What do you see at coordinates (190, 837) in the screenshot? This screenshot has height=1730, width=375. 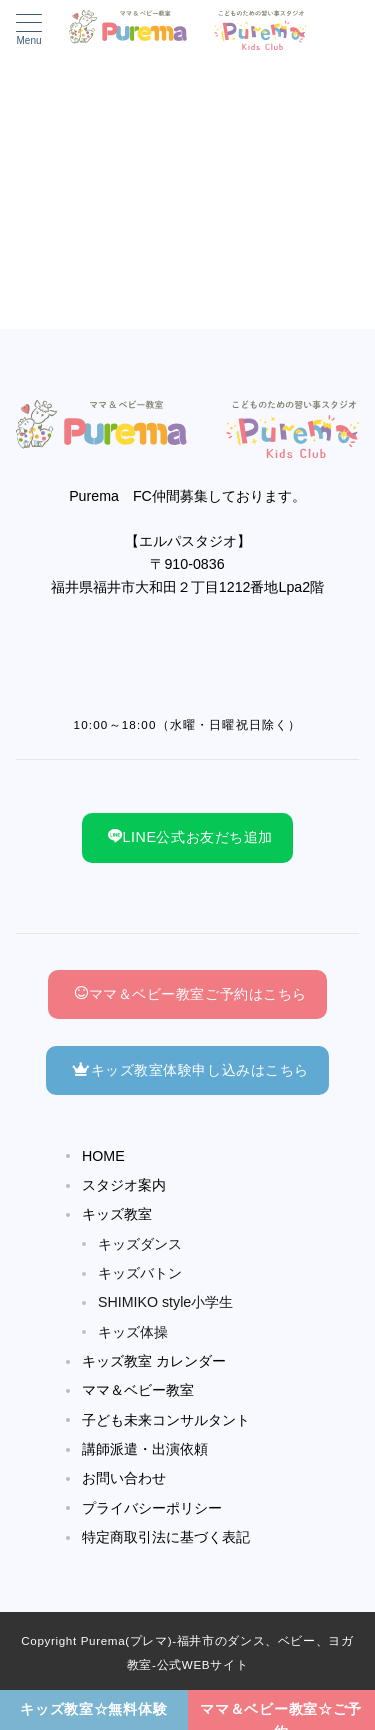 I see `LINE公式お友だち追加` at bounding box center [190, 837].